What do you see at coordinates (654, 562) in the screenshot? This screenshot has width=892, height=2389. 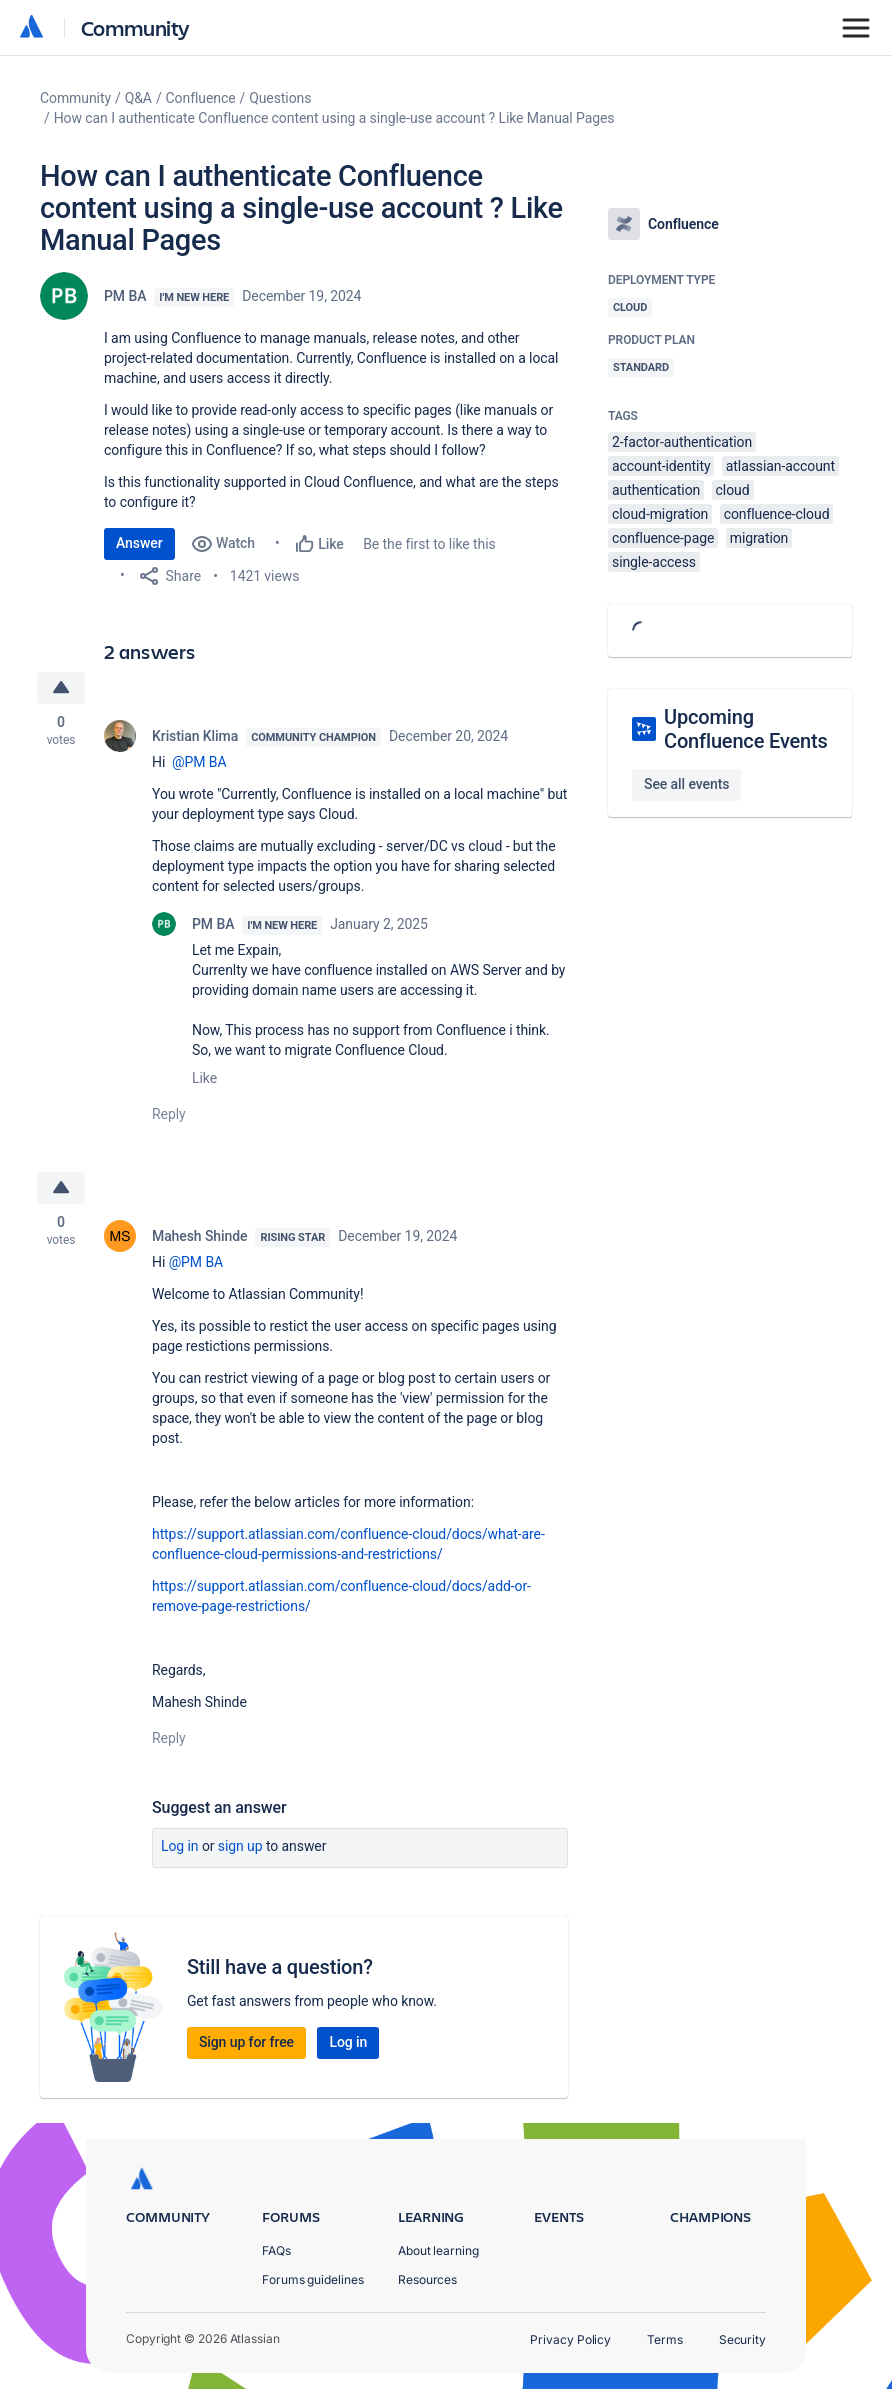 I see `single-access` at bounding box center [654, 562].